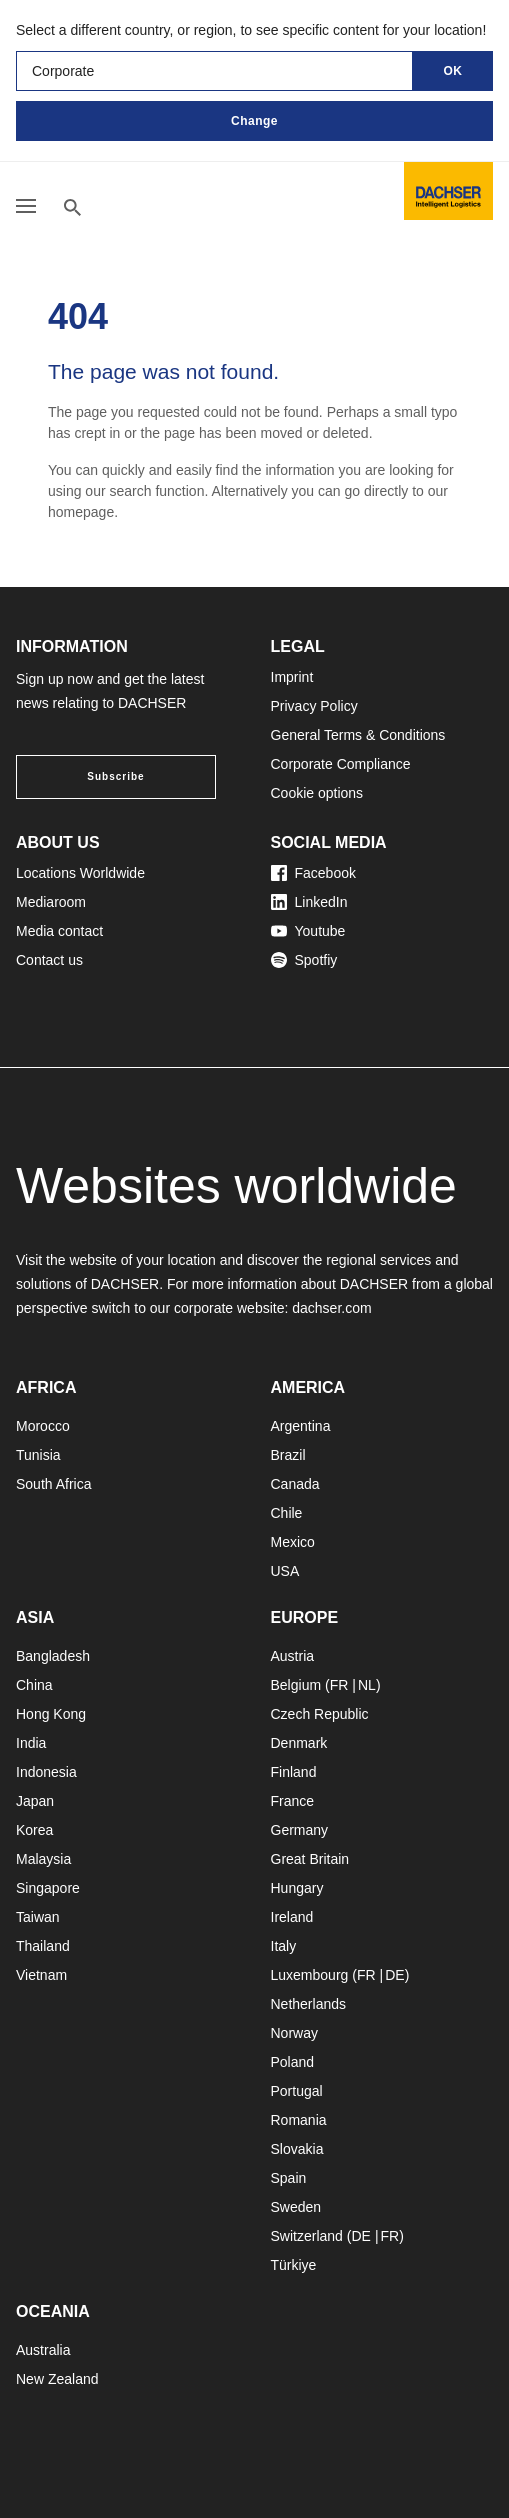 The width and height of the screenshot is (509, 2518). What do you see at coordinates (294, 2033) in the screenshot?
I see `Norway` at bounding box center [294, 2033].